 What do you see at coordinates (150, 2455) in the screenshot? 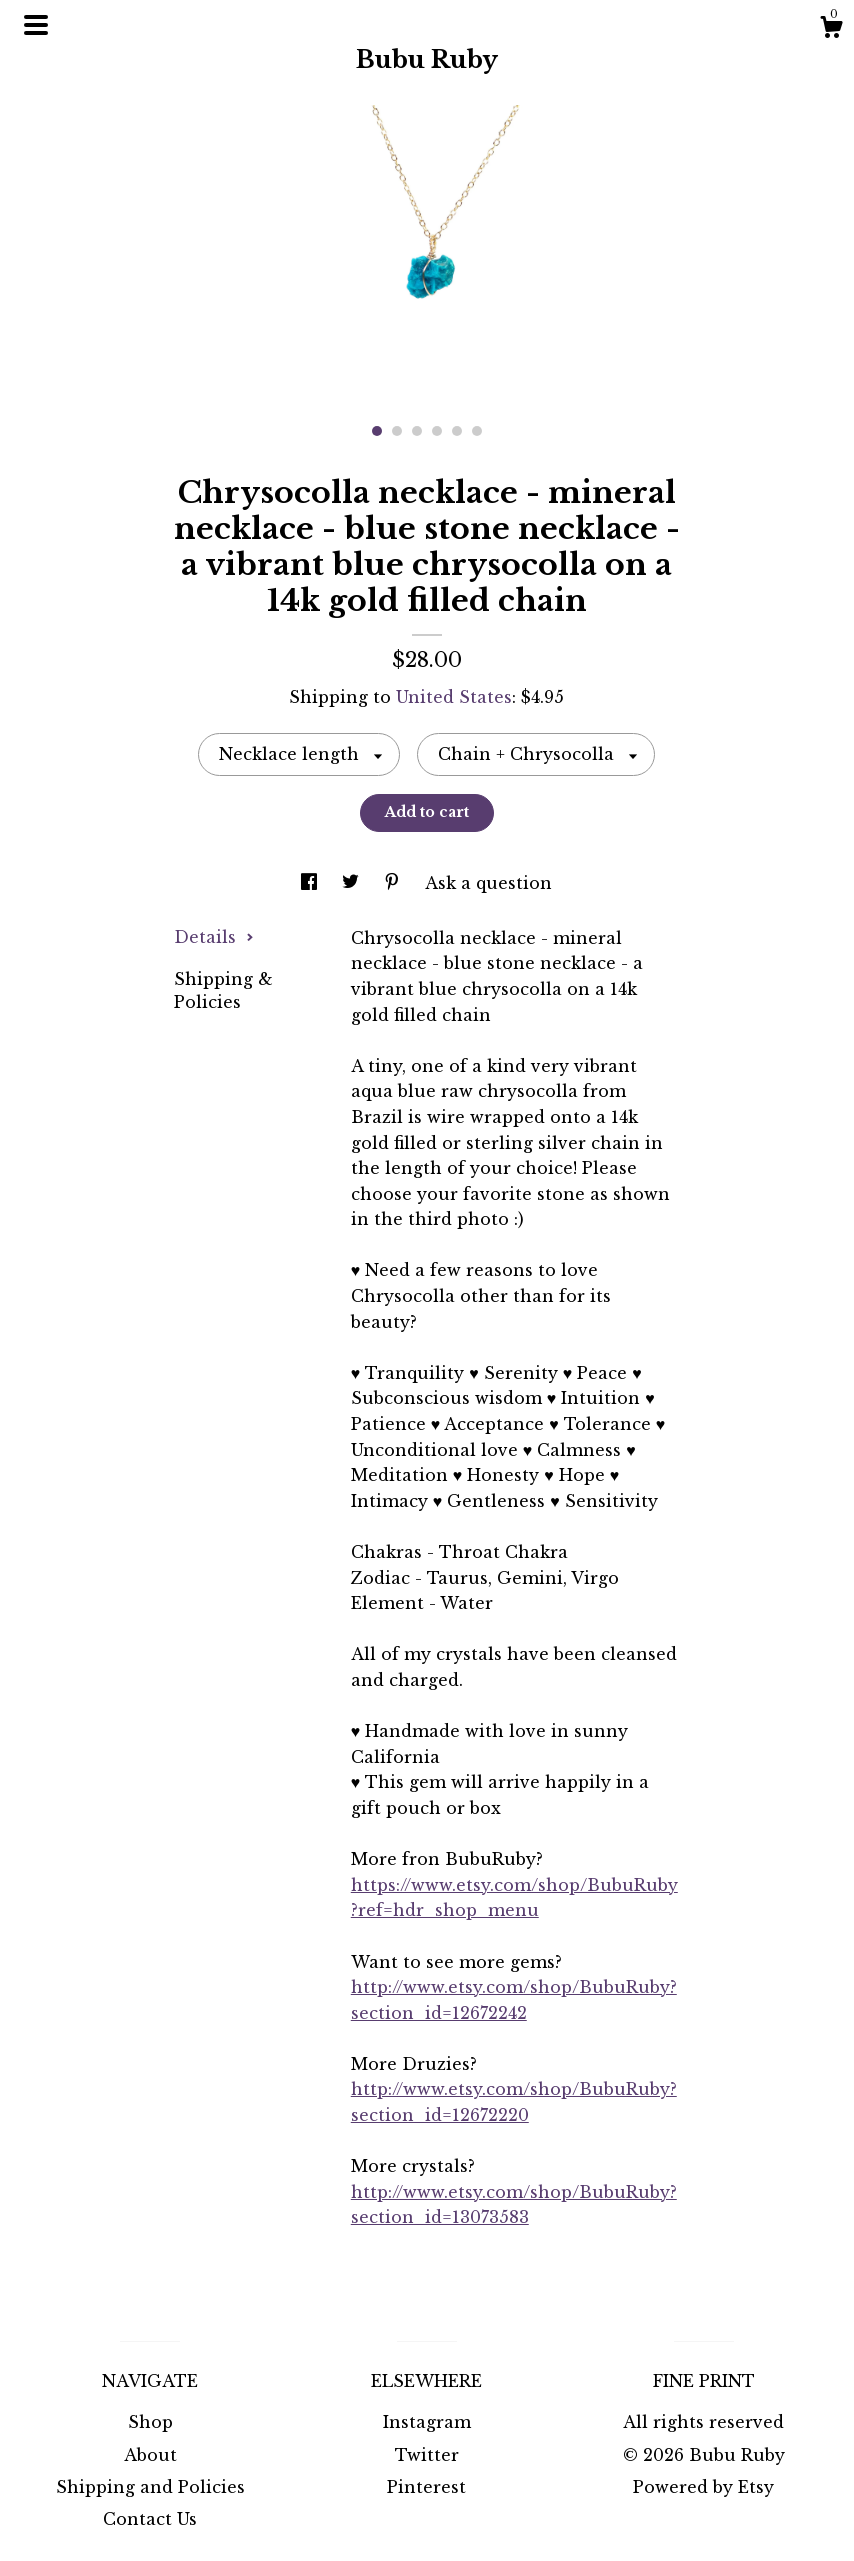
I see `About` at bounding box center [150, 2455].